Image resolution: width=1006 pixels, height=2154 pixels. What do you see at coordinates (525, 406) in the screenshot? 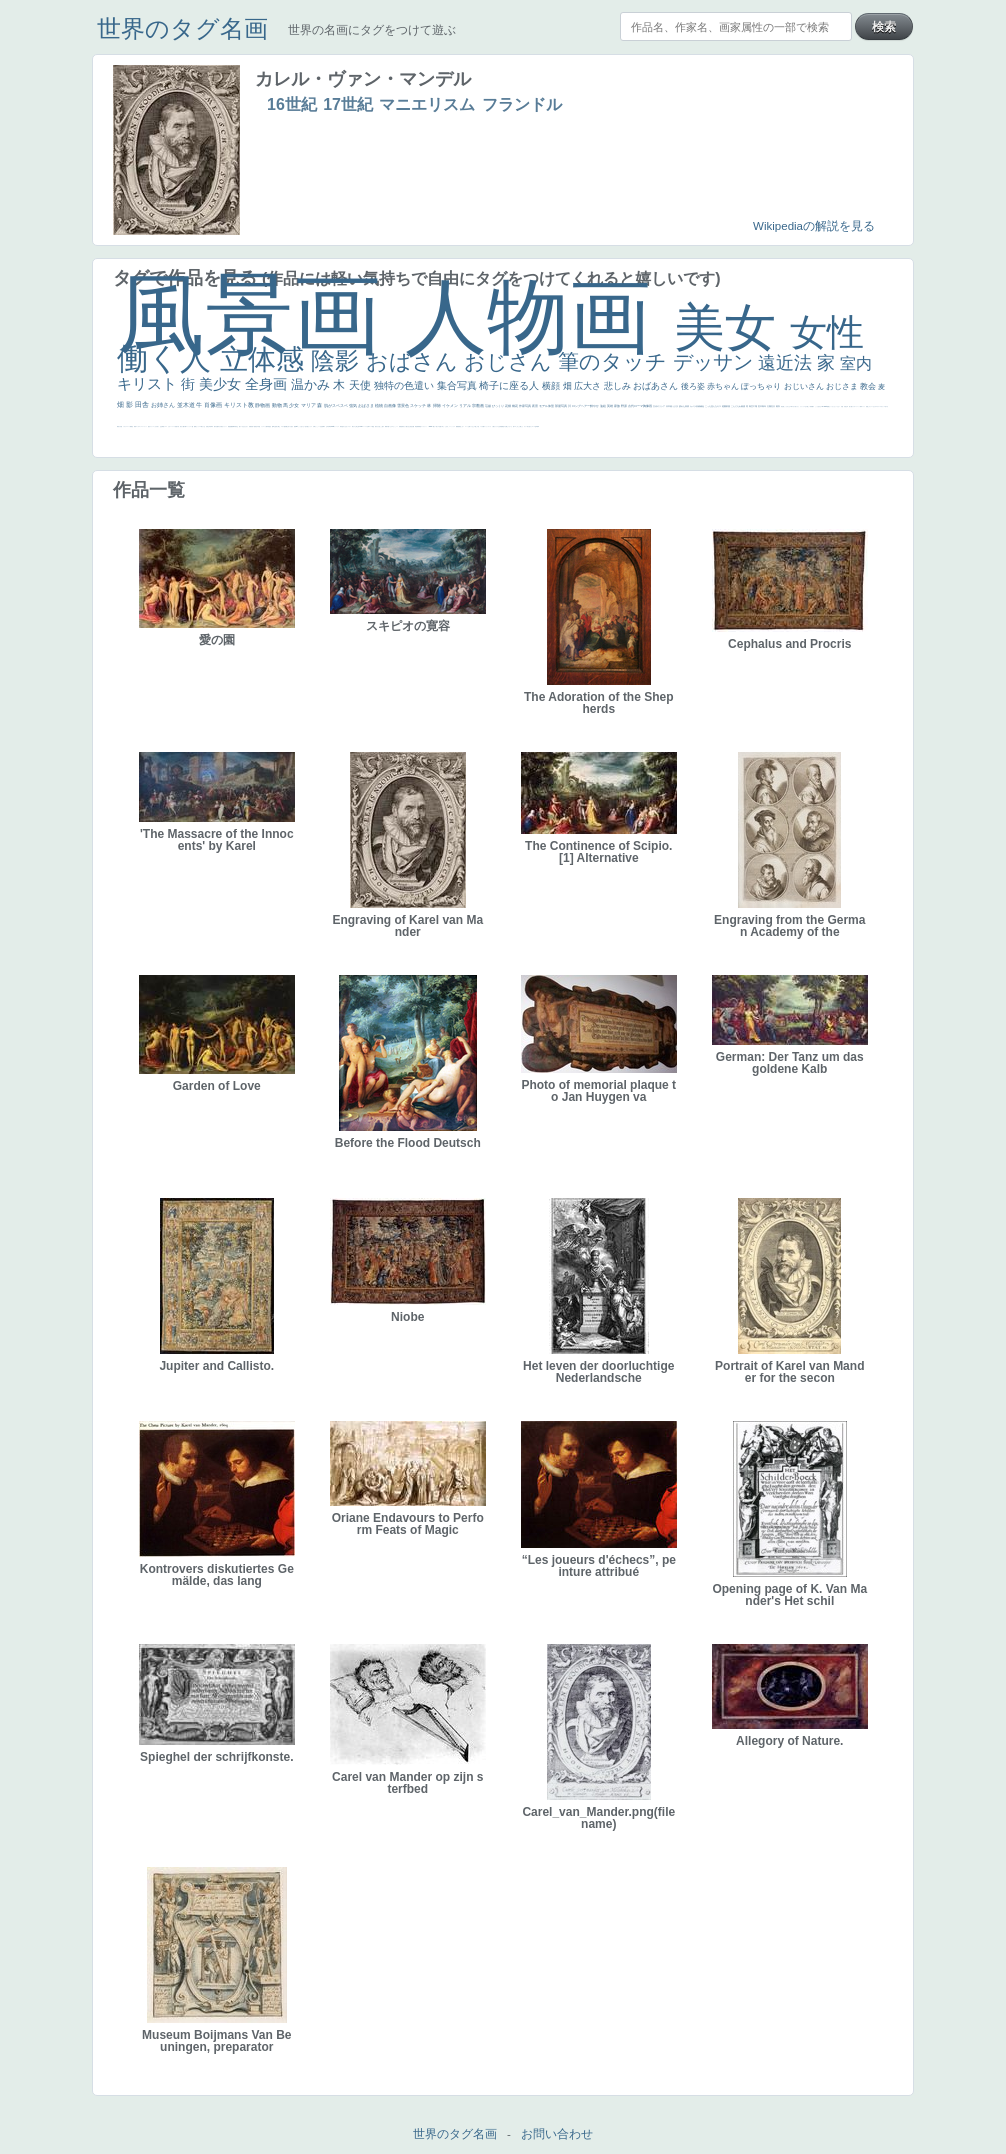
I see `作家写真` at bounding box center [525, 406].